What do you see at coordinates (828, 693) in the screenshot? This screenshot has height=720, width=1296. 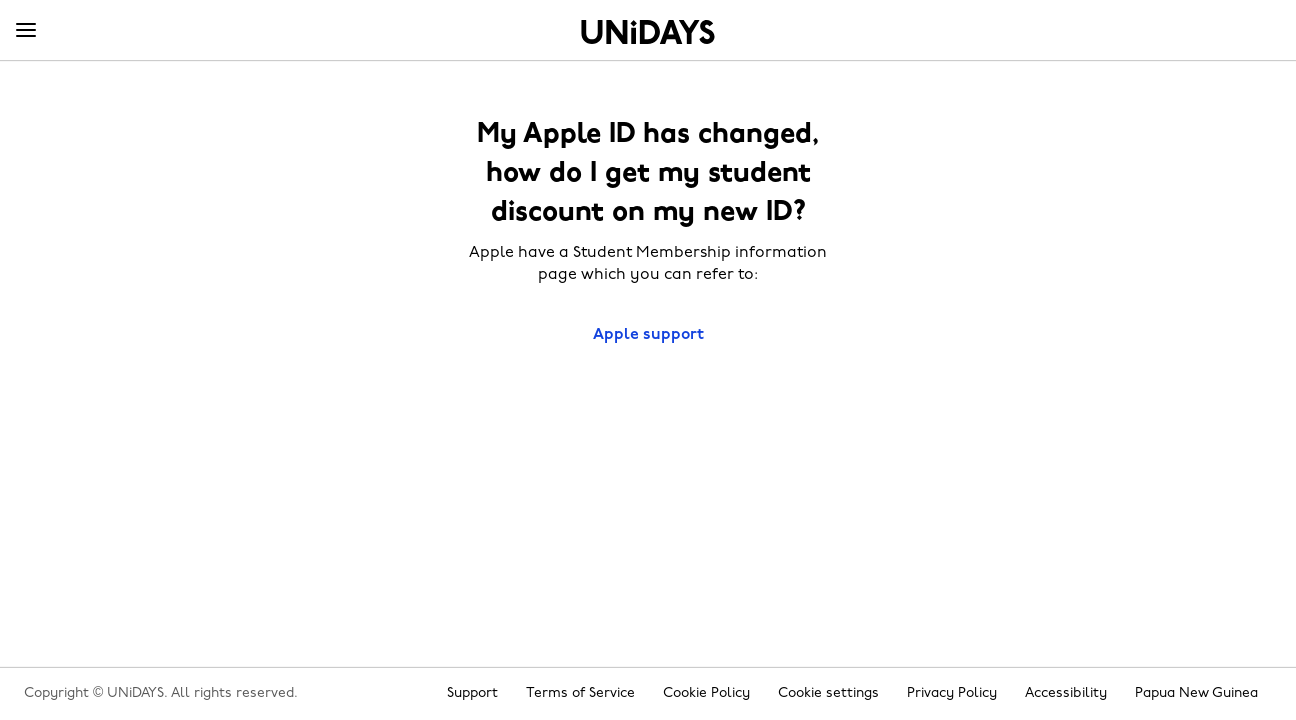 I see `Cookie settings` at bounding box center [828, 693].